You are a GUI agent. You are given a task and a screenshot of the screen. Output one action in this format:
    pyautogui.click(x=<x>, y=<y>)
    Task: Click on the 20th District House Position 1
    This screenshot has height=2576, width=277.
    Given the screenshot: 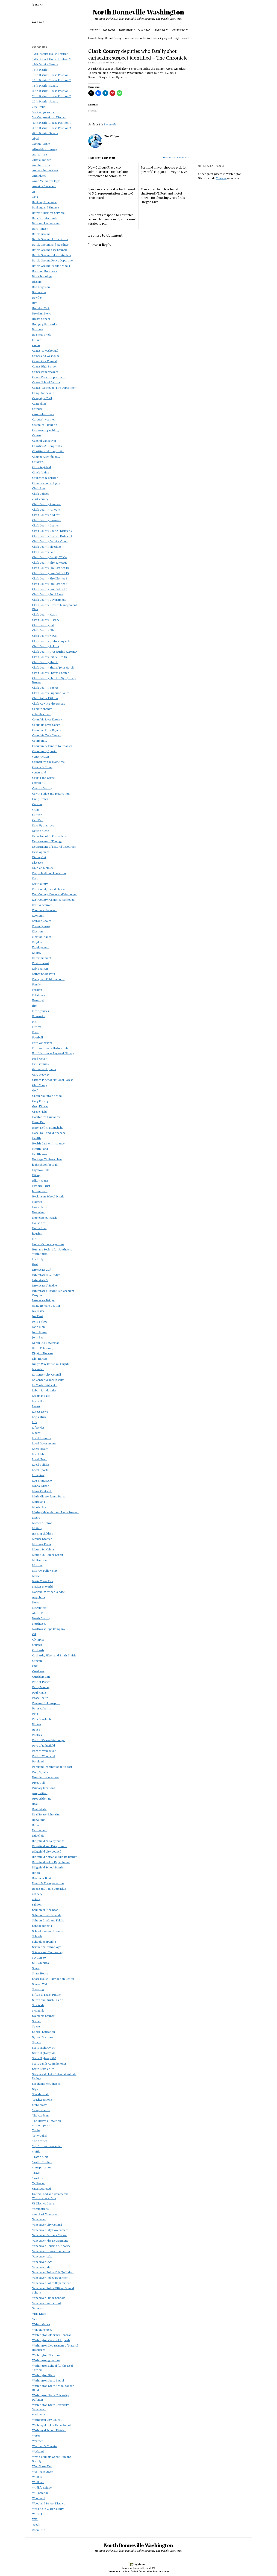 What is the action you would take?
    pyautogui.click(x=51, y=91)
    